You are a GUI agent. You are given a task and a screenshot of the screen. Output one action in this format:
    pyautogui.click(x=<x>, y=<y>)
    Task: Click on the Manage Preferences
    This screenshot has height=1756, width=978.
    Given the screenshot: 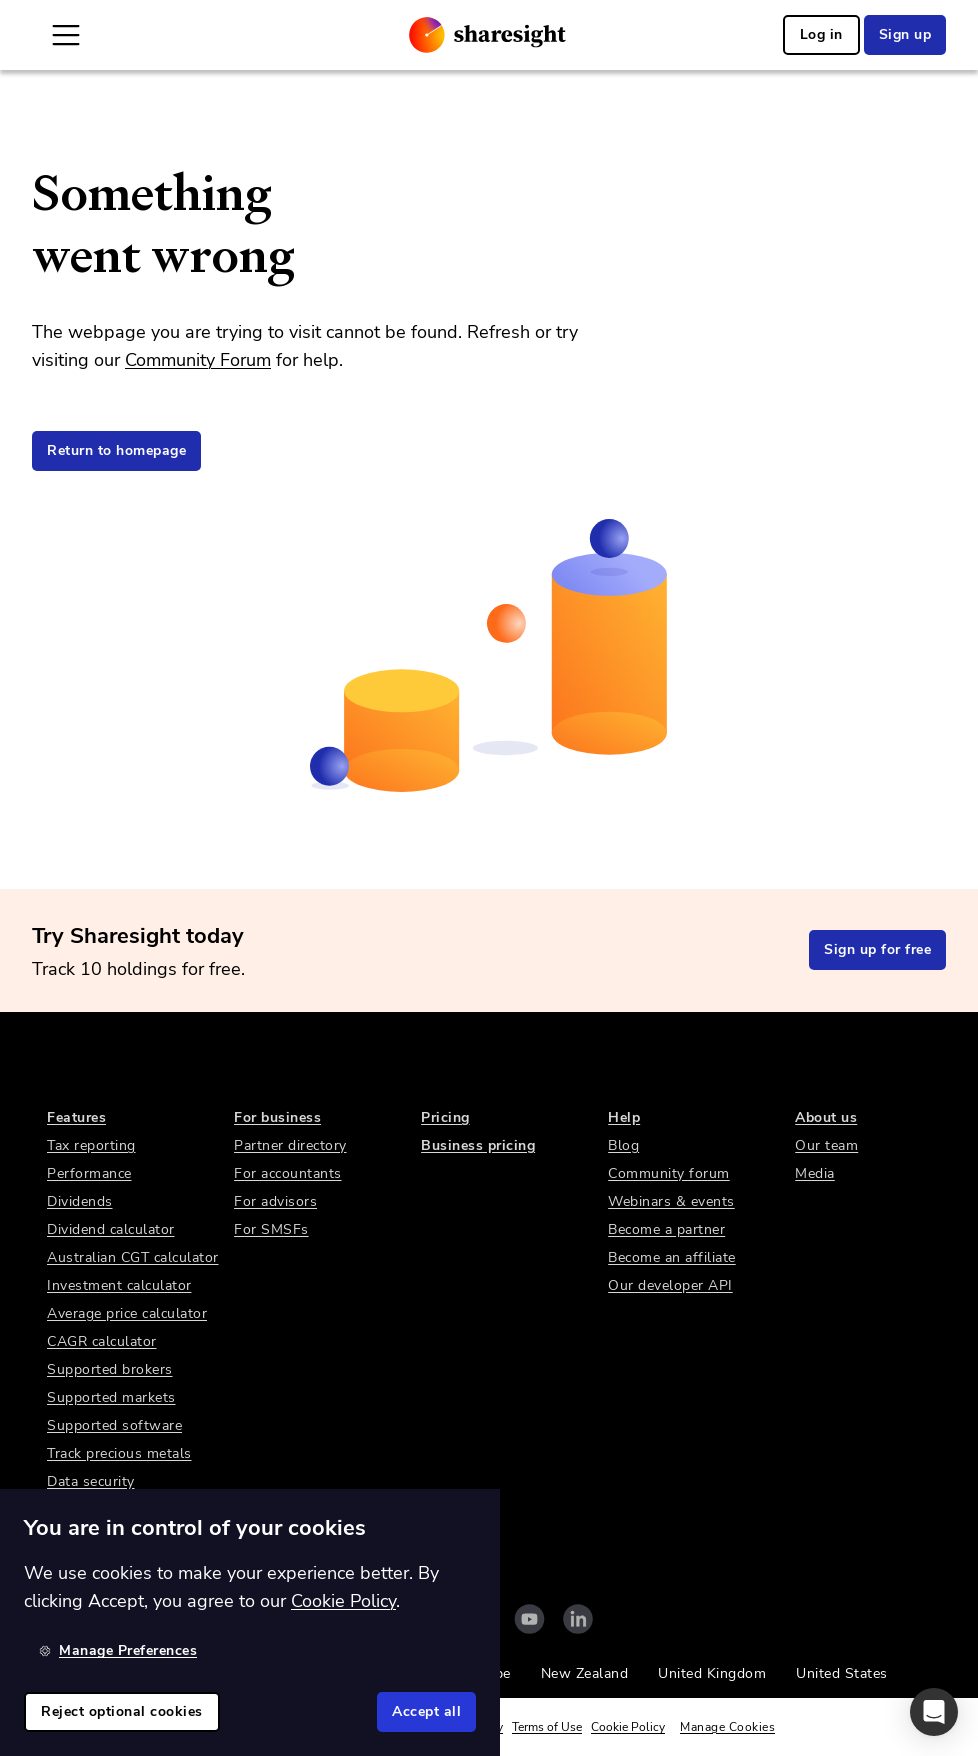 What is the action you would take?
    pyautogui.click(x=118, y=1650)
    